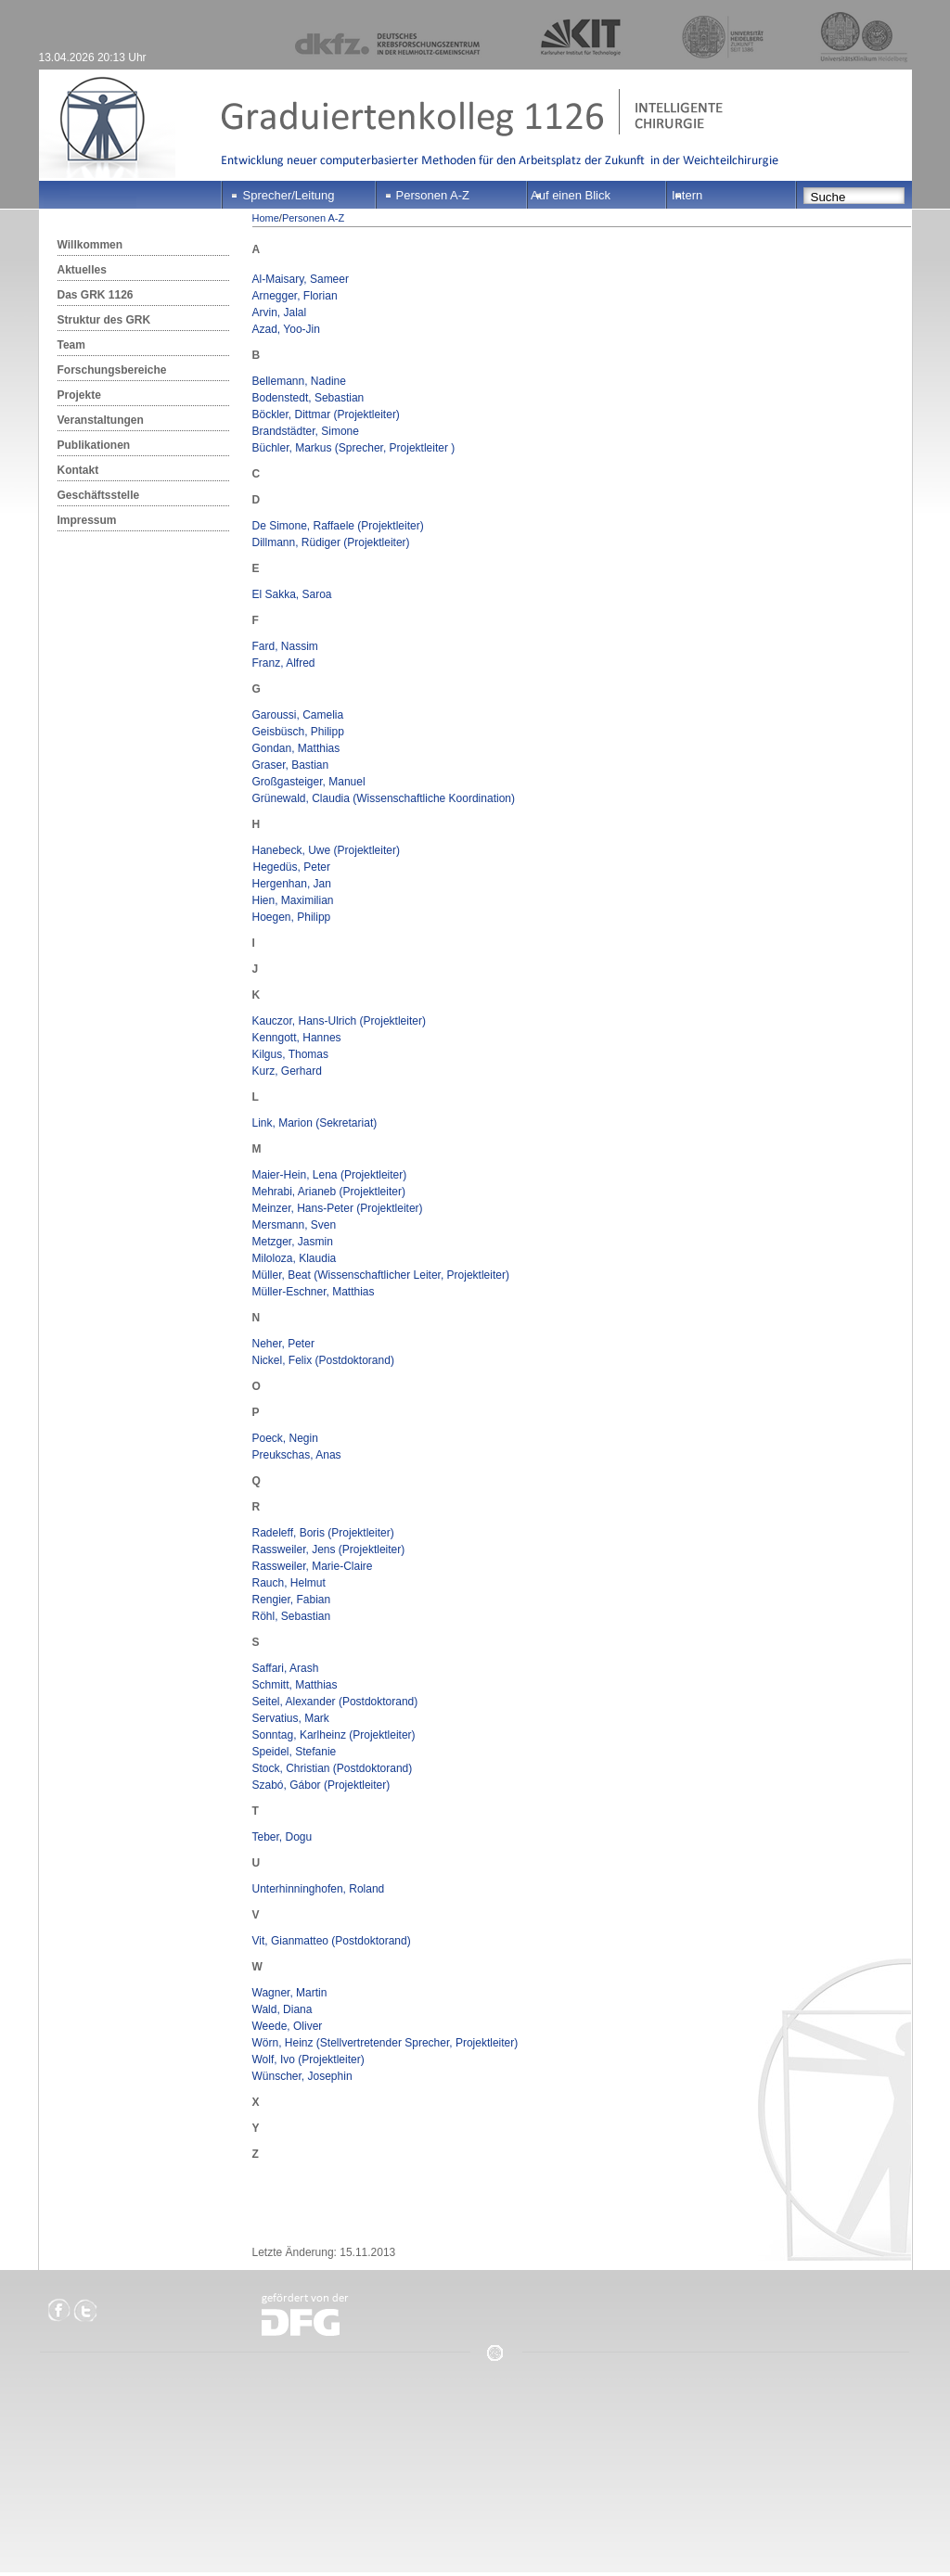 This screenshot has height=2576, width=950. I want to click on Hanebeck, Uwe (Projektleiter), so click(326, 850).